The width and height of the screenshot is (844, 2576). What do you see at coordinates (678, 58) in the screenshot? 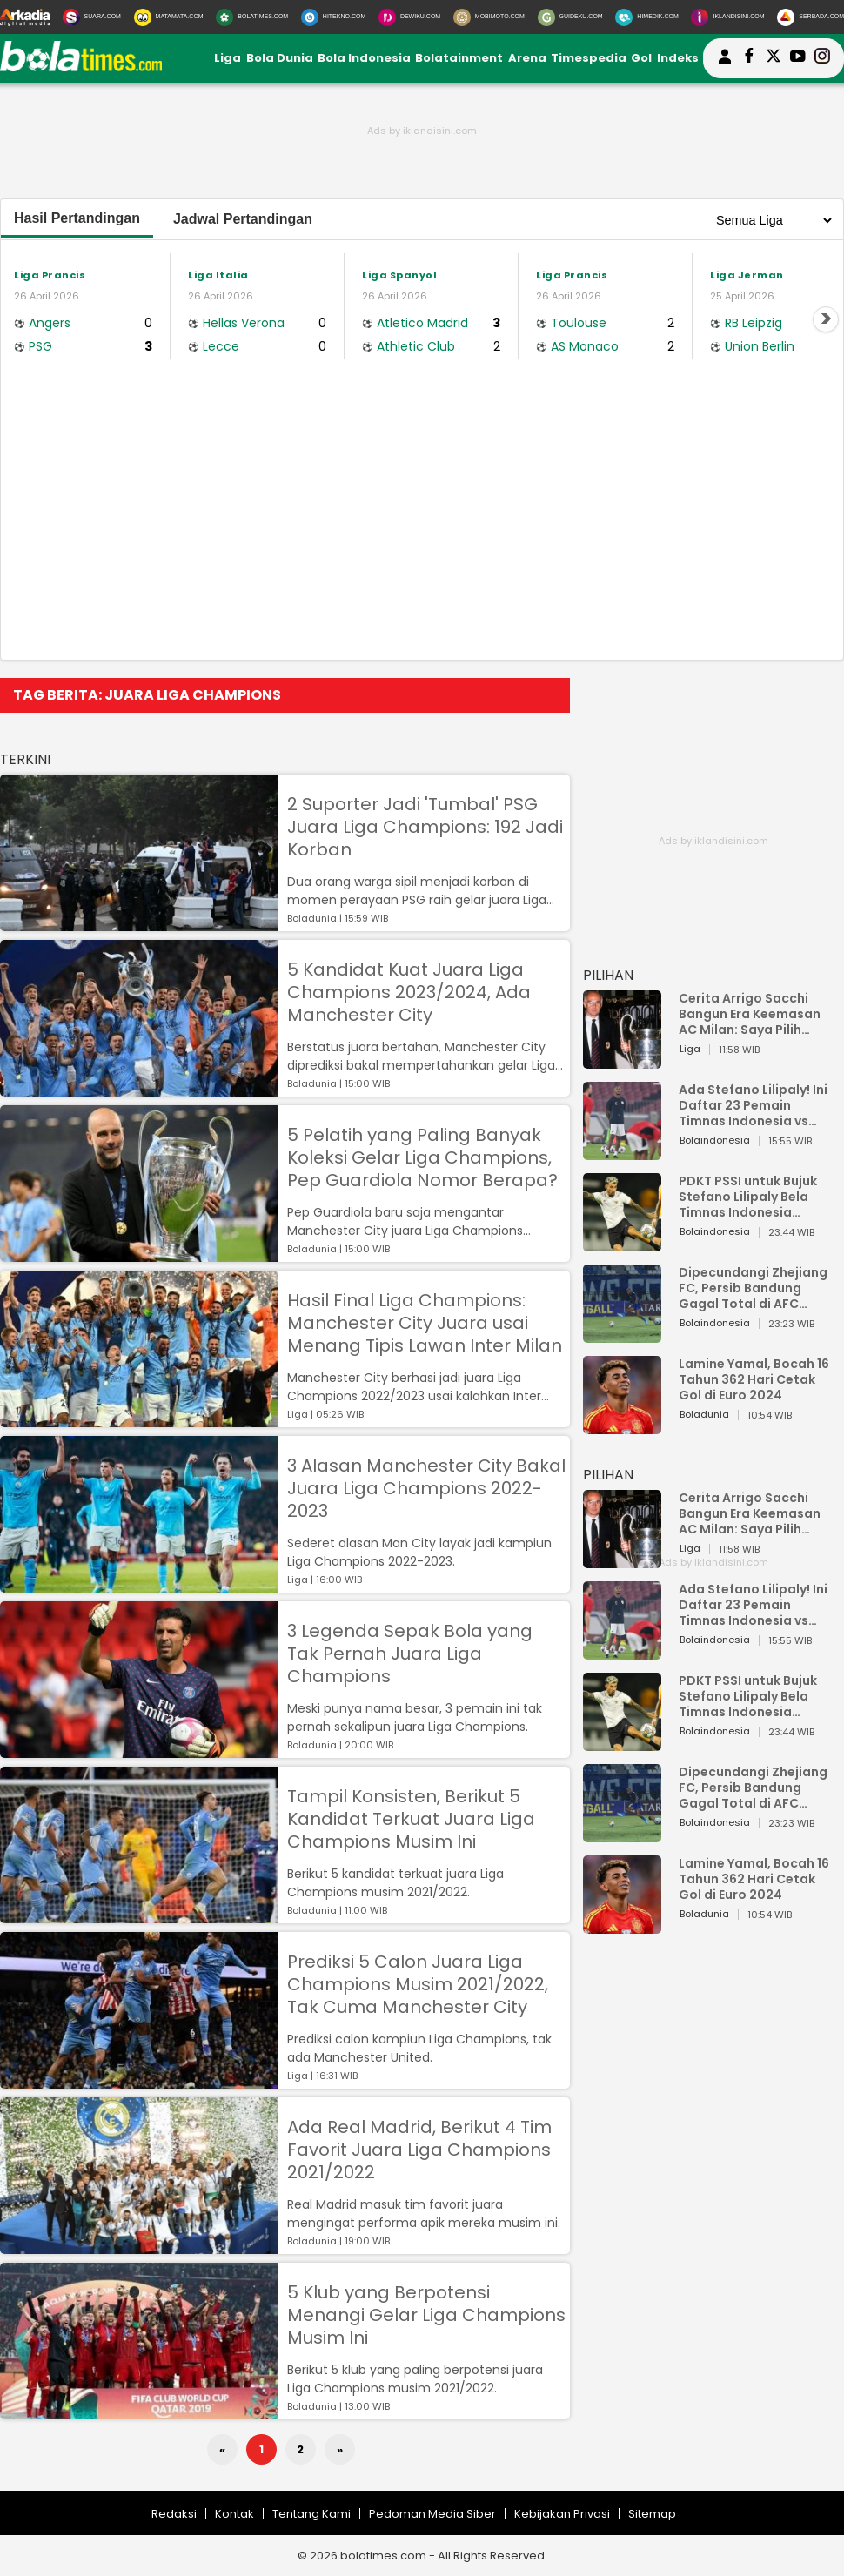
I see `Indeks` at bounding box center [678, 58].